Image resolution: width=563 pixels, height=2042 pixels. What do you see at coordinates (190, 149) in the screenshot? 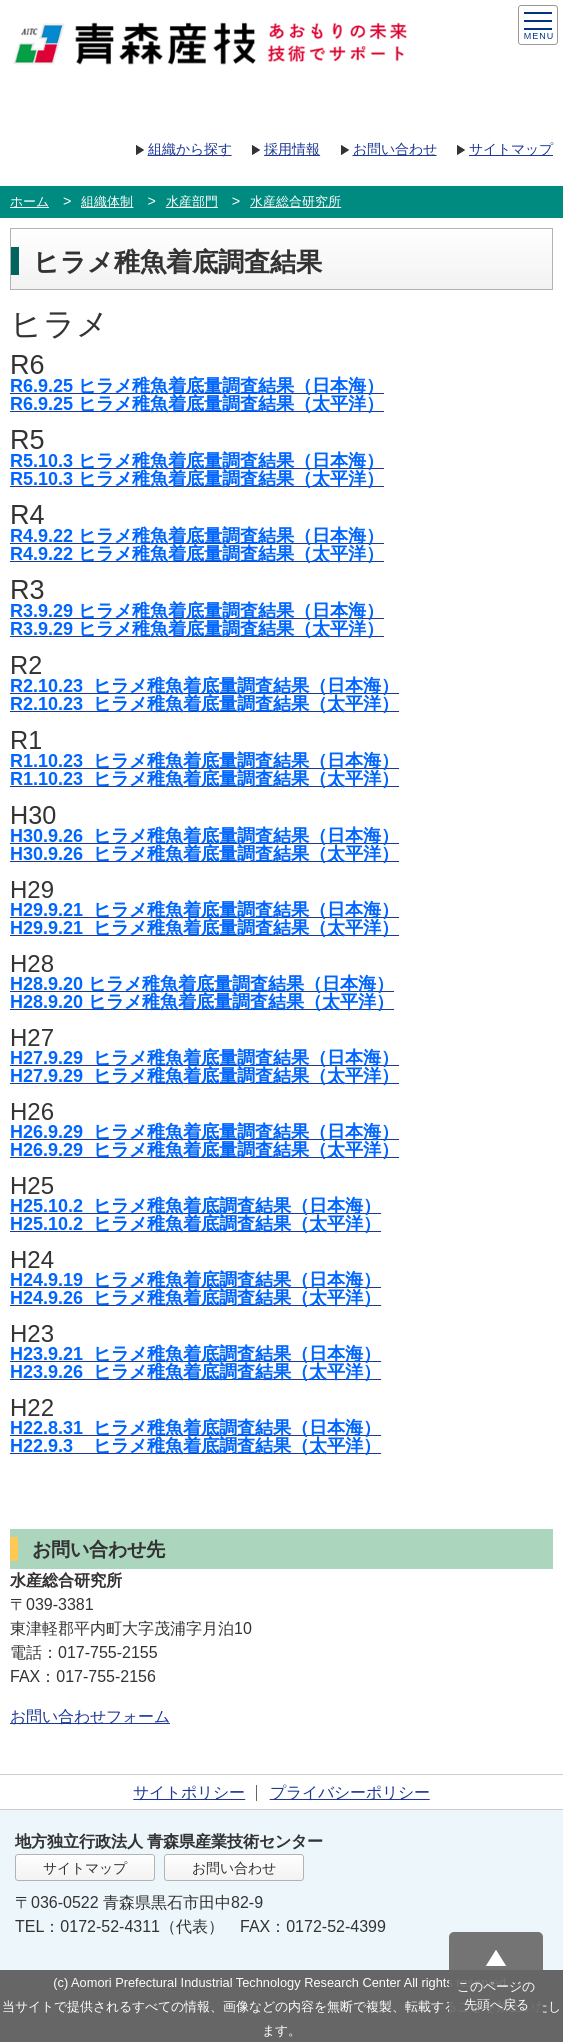
I see `組織から探す` at bounding box center [190, 149].